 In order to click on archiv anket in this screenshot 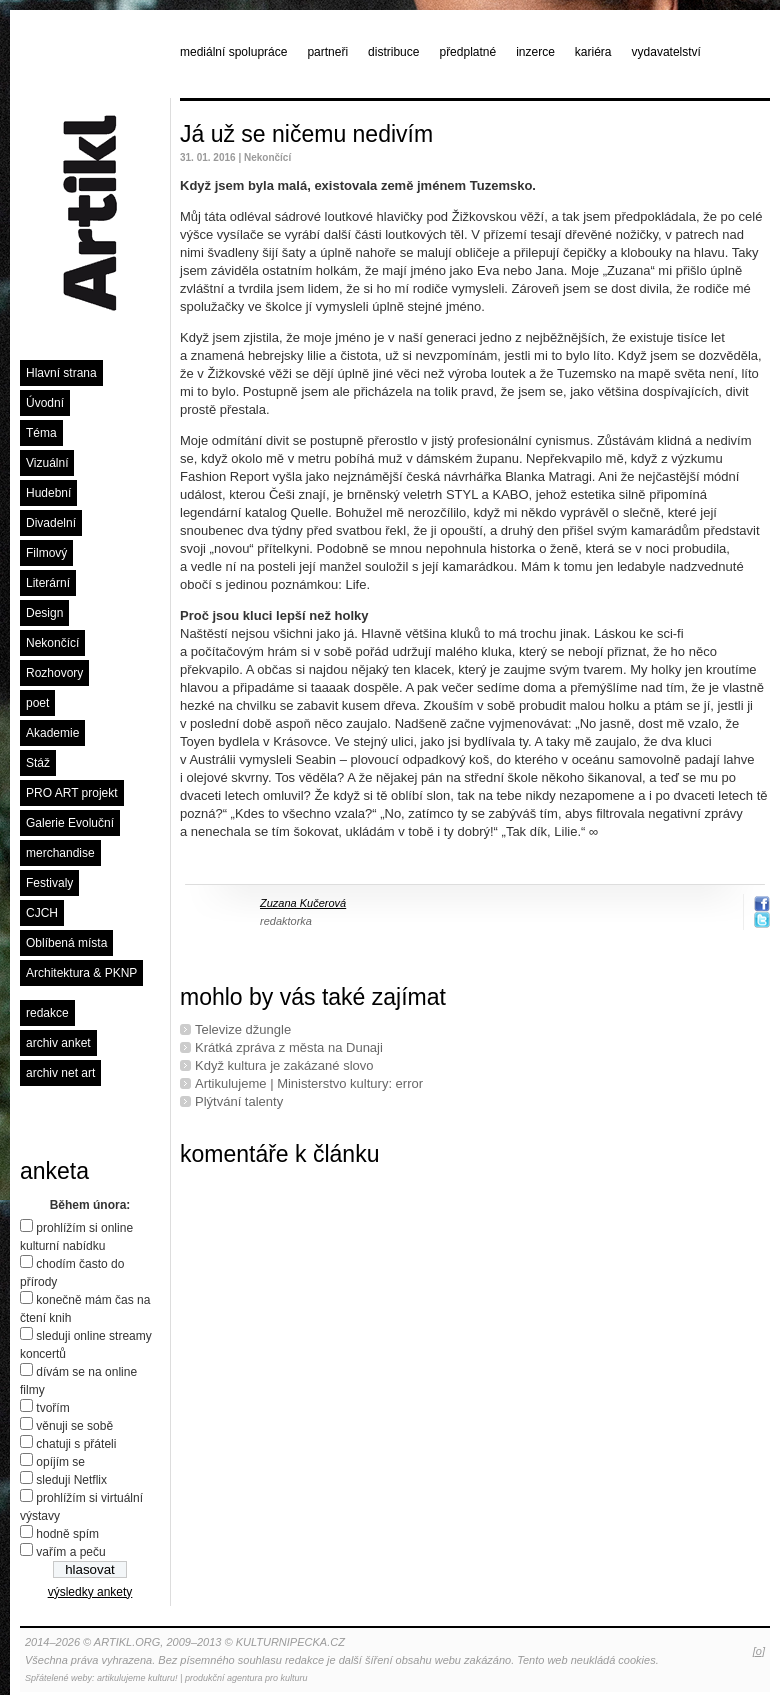, I will do `click(58, 1043)`.